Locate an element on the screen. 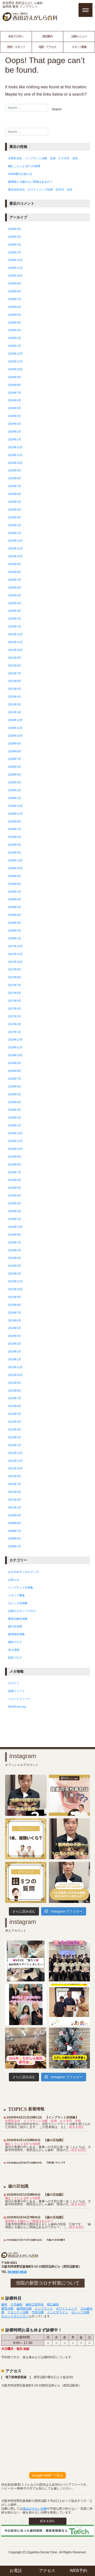  2019年12月 is located at coordinates (15, 805).